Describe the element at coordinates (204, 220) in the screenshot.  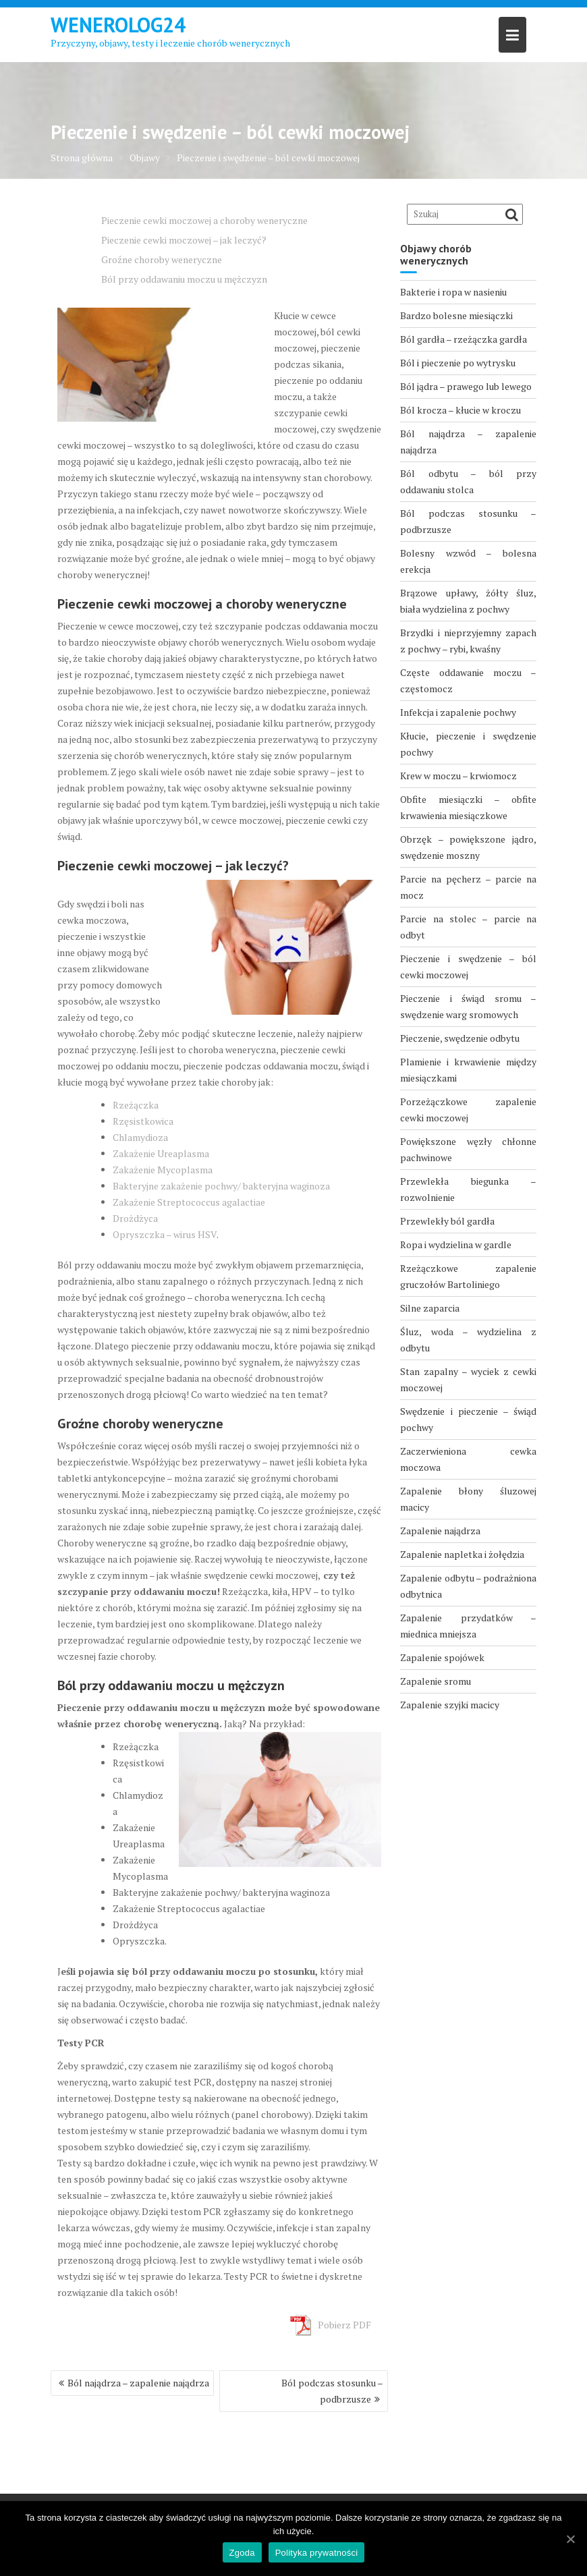
I see `Pieczenie cewki moczowej a choroby weneryczne` at that location.